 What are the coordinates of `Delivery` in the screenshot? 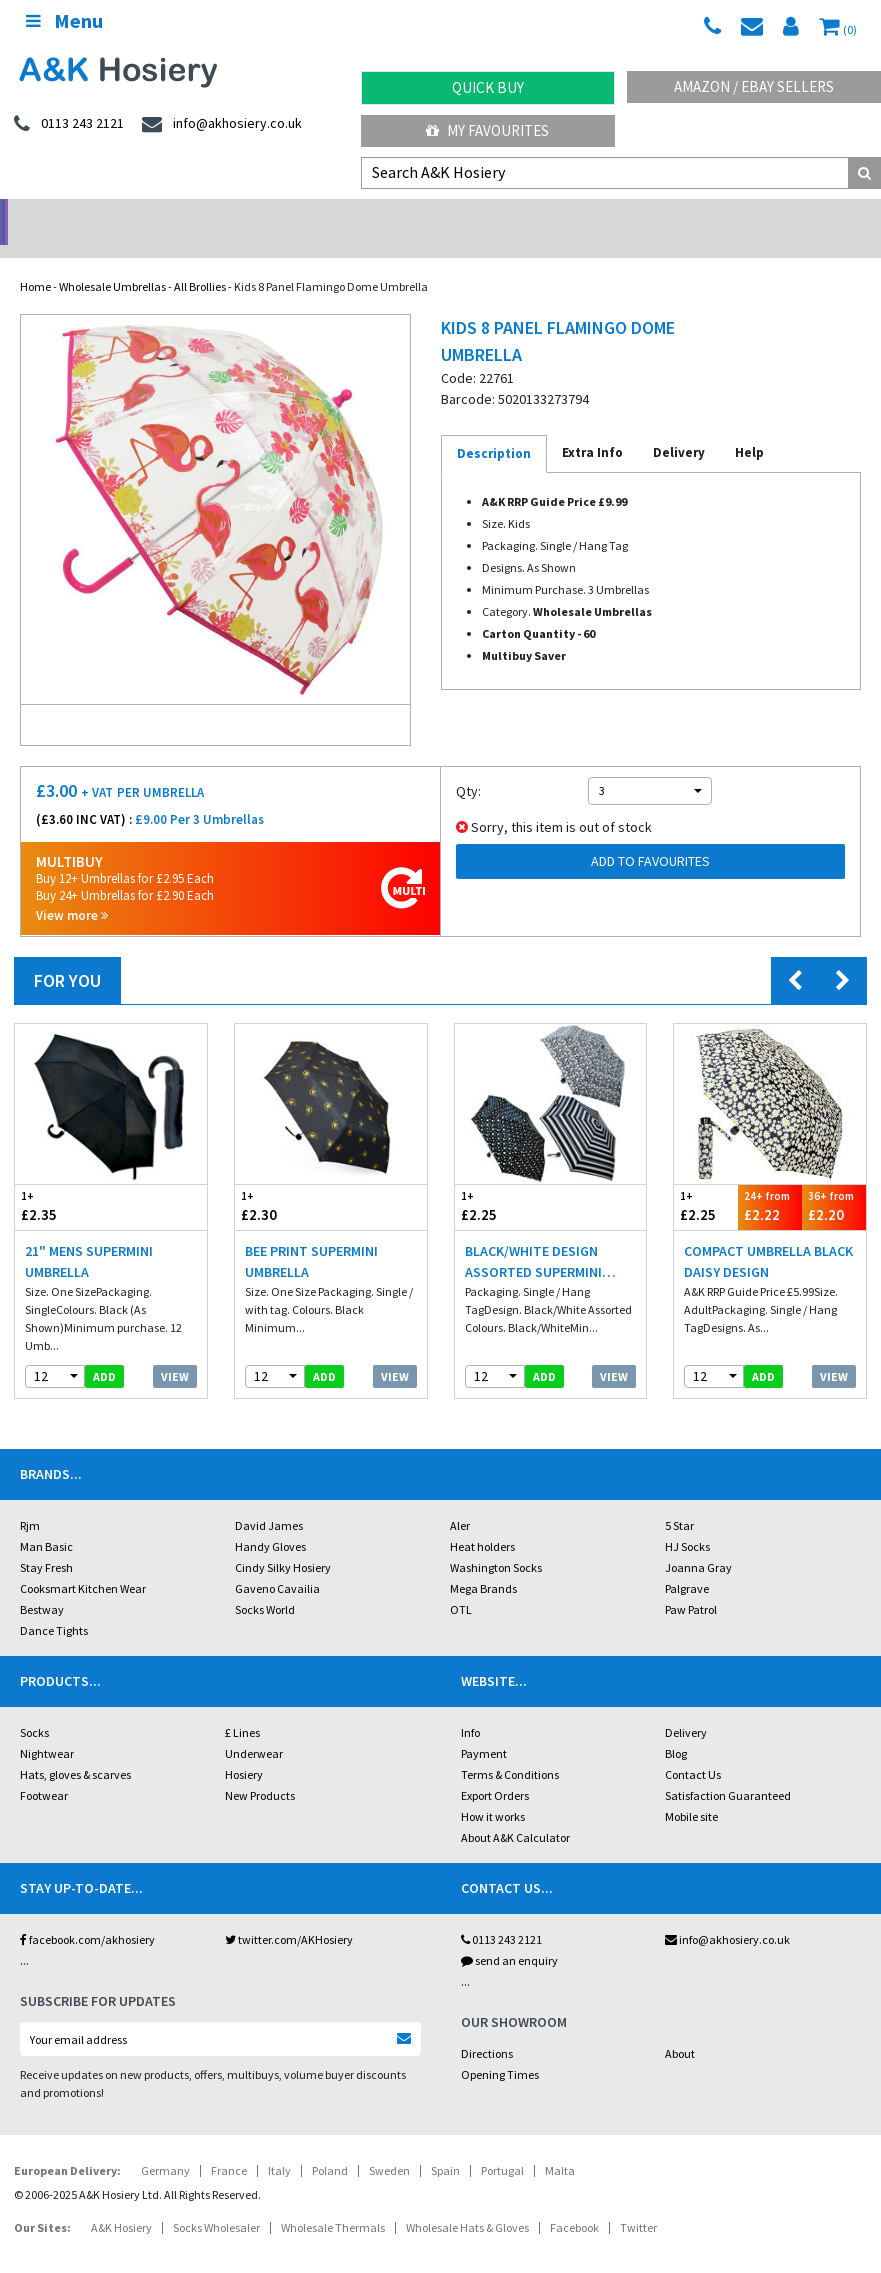 It's located at (686, 1706).